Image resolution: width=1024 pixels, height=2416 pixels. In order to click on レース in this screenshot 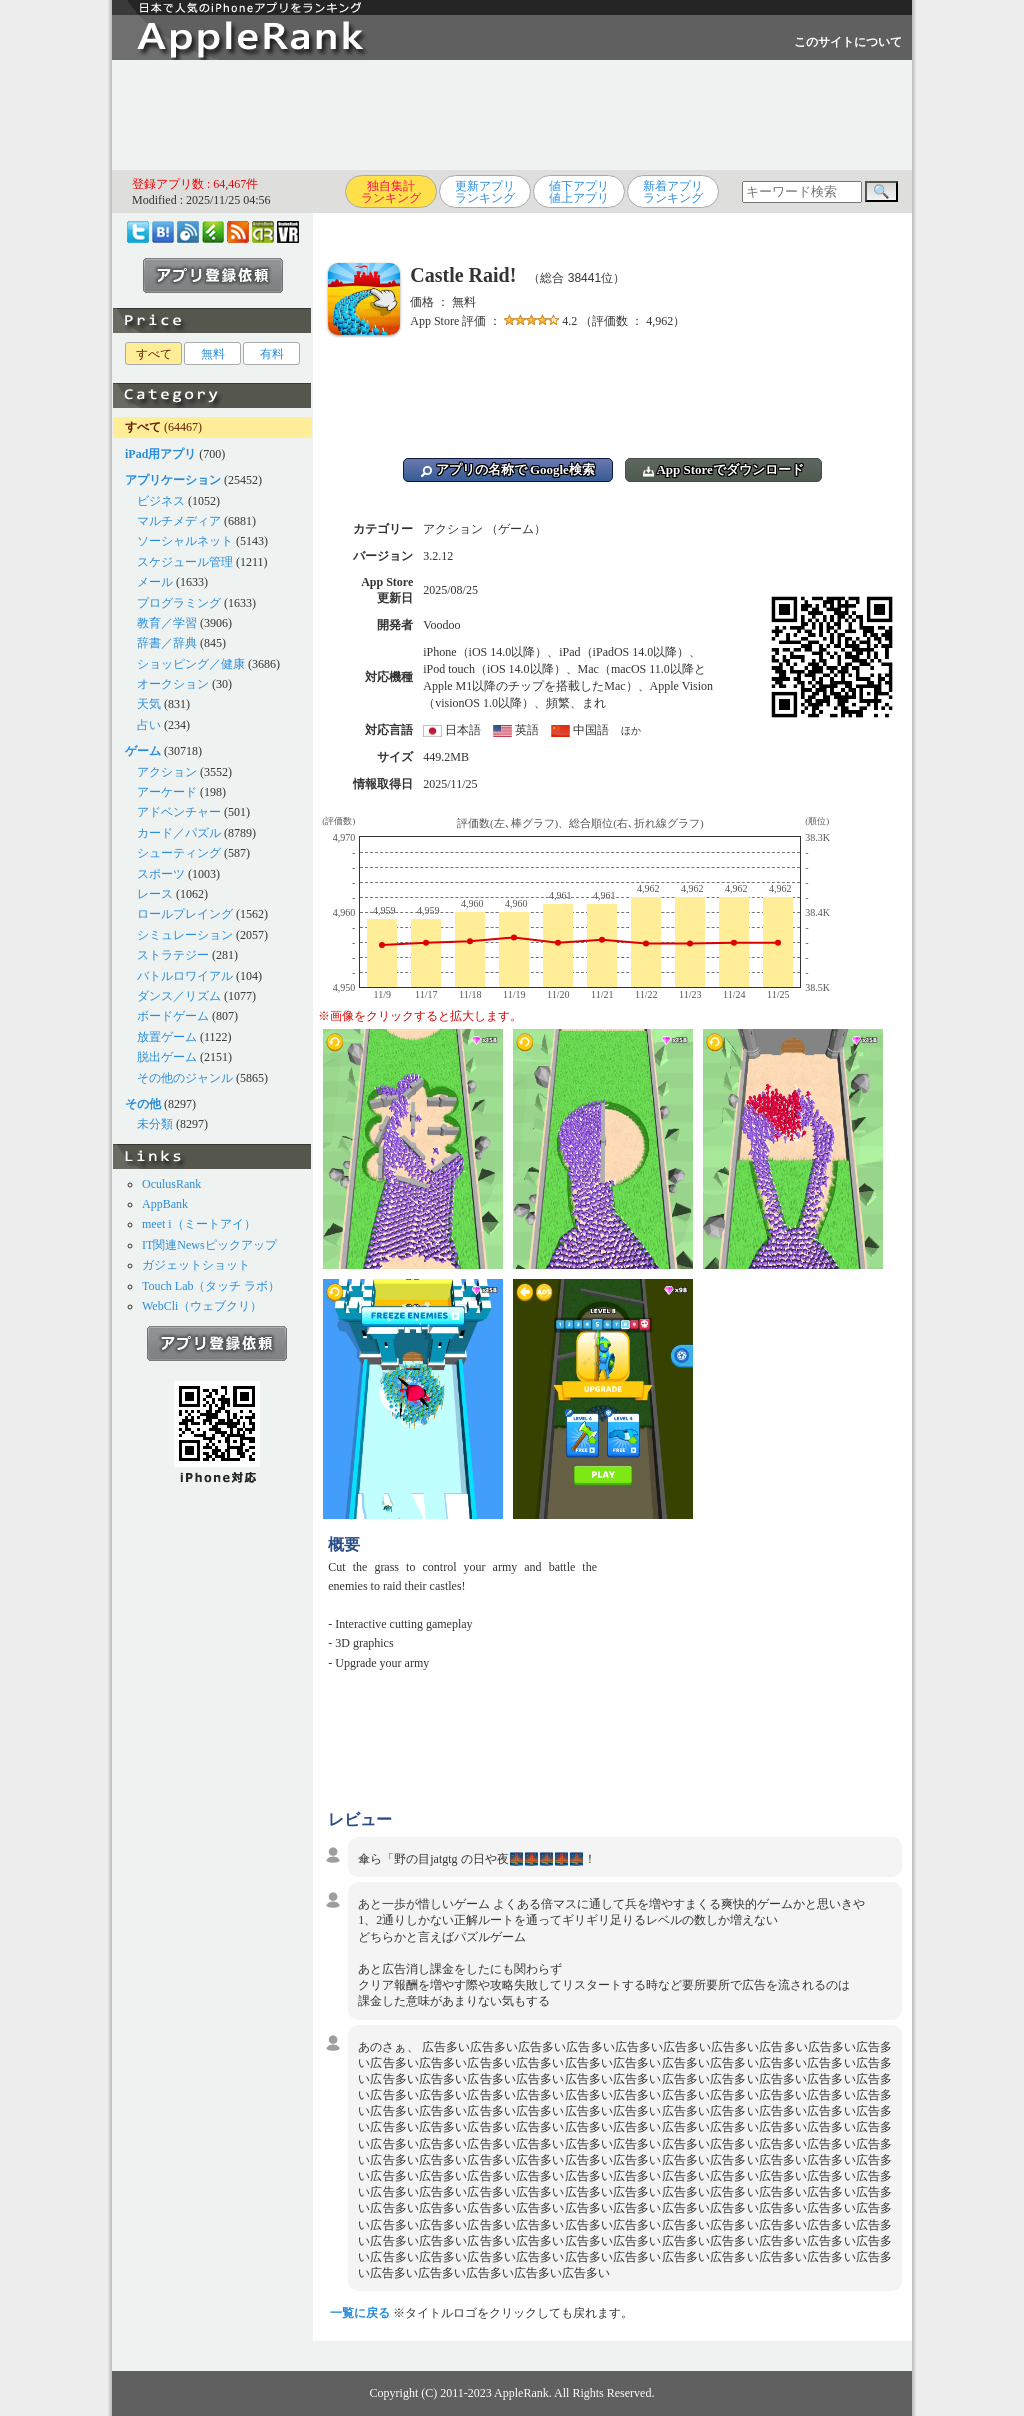, I will do `click(155, 894)`.